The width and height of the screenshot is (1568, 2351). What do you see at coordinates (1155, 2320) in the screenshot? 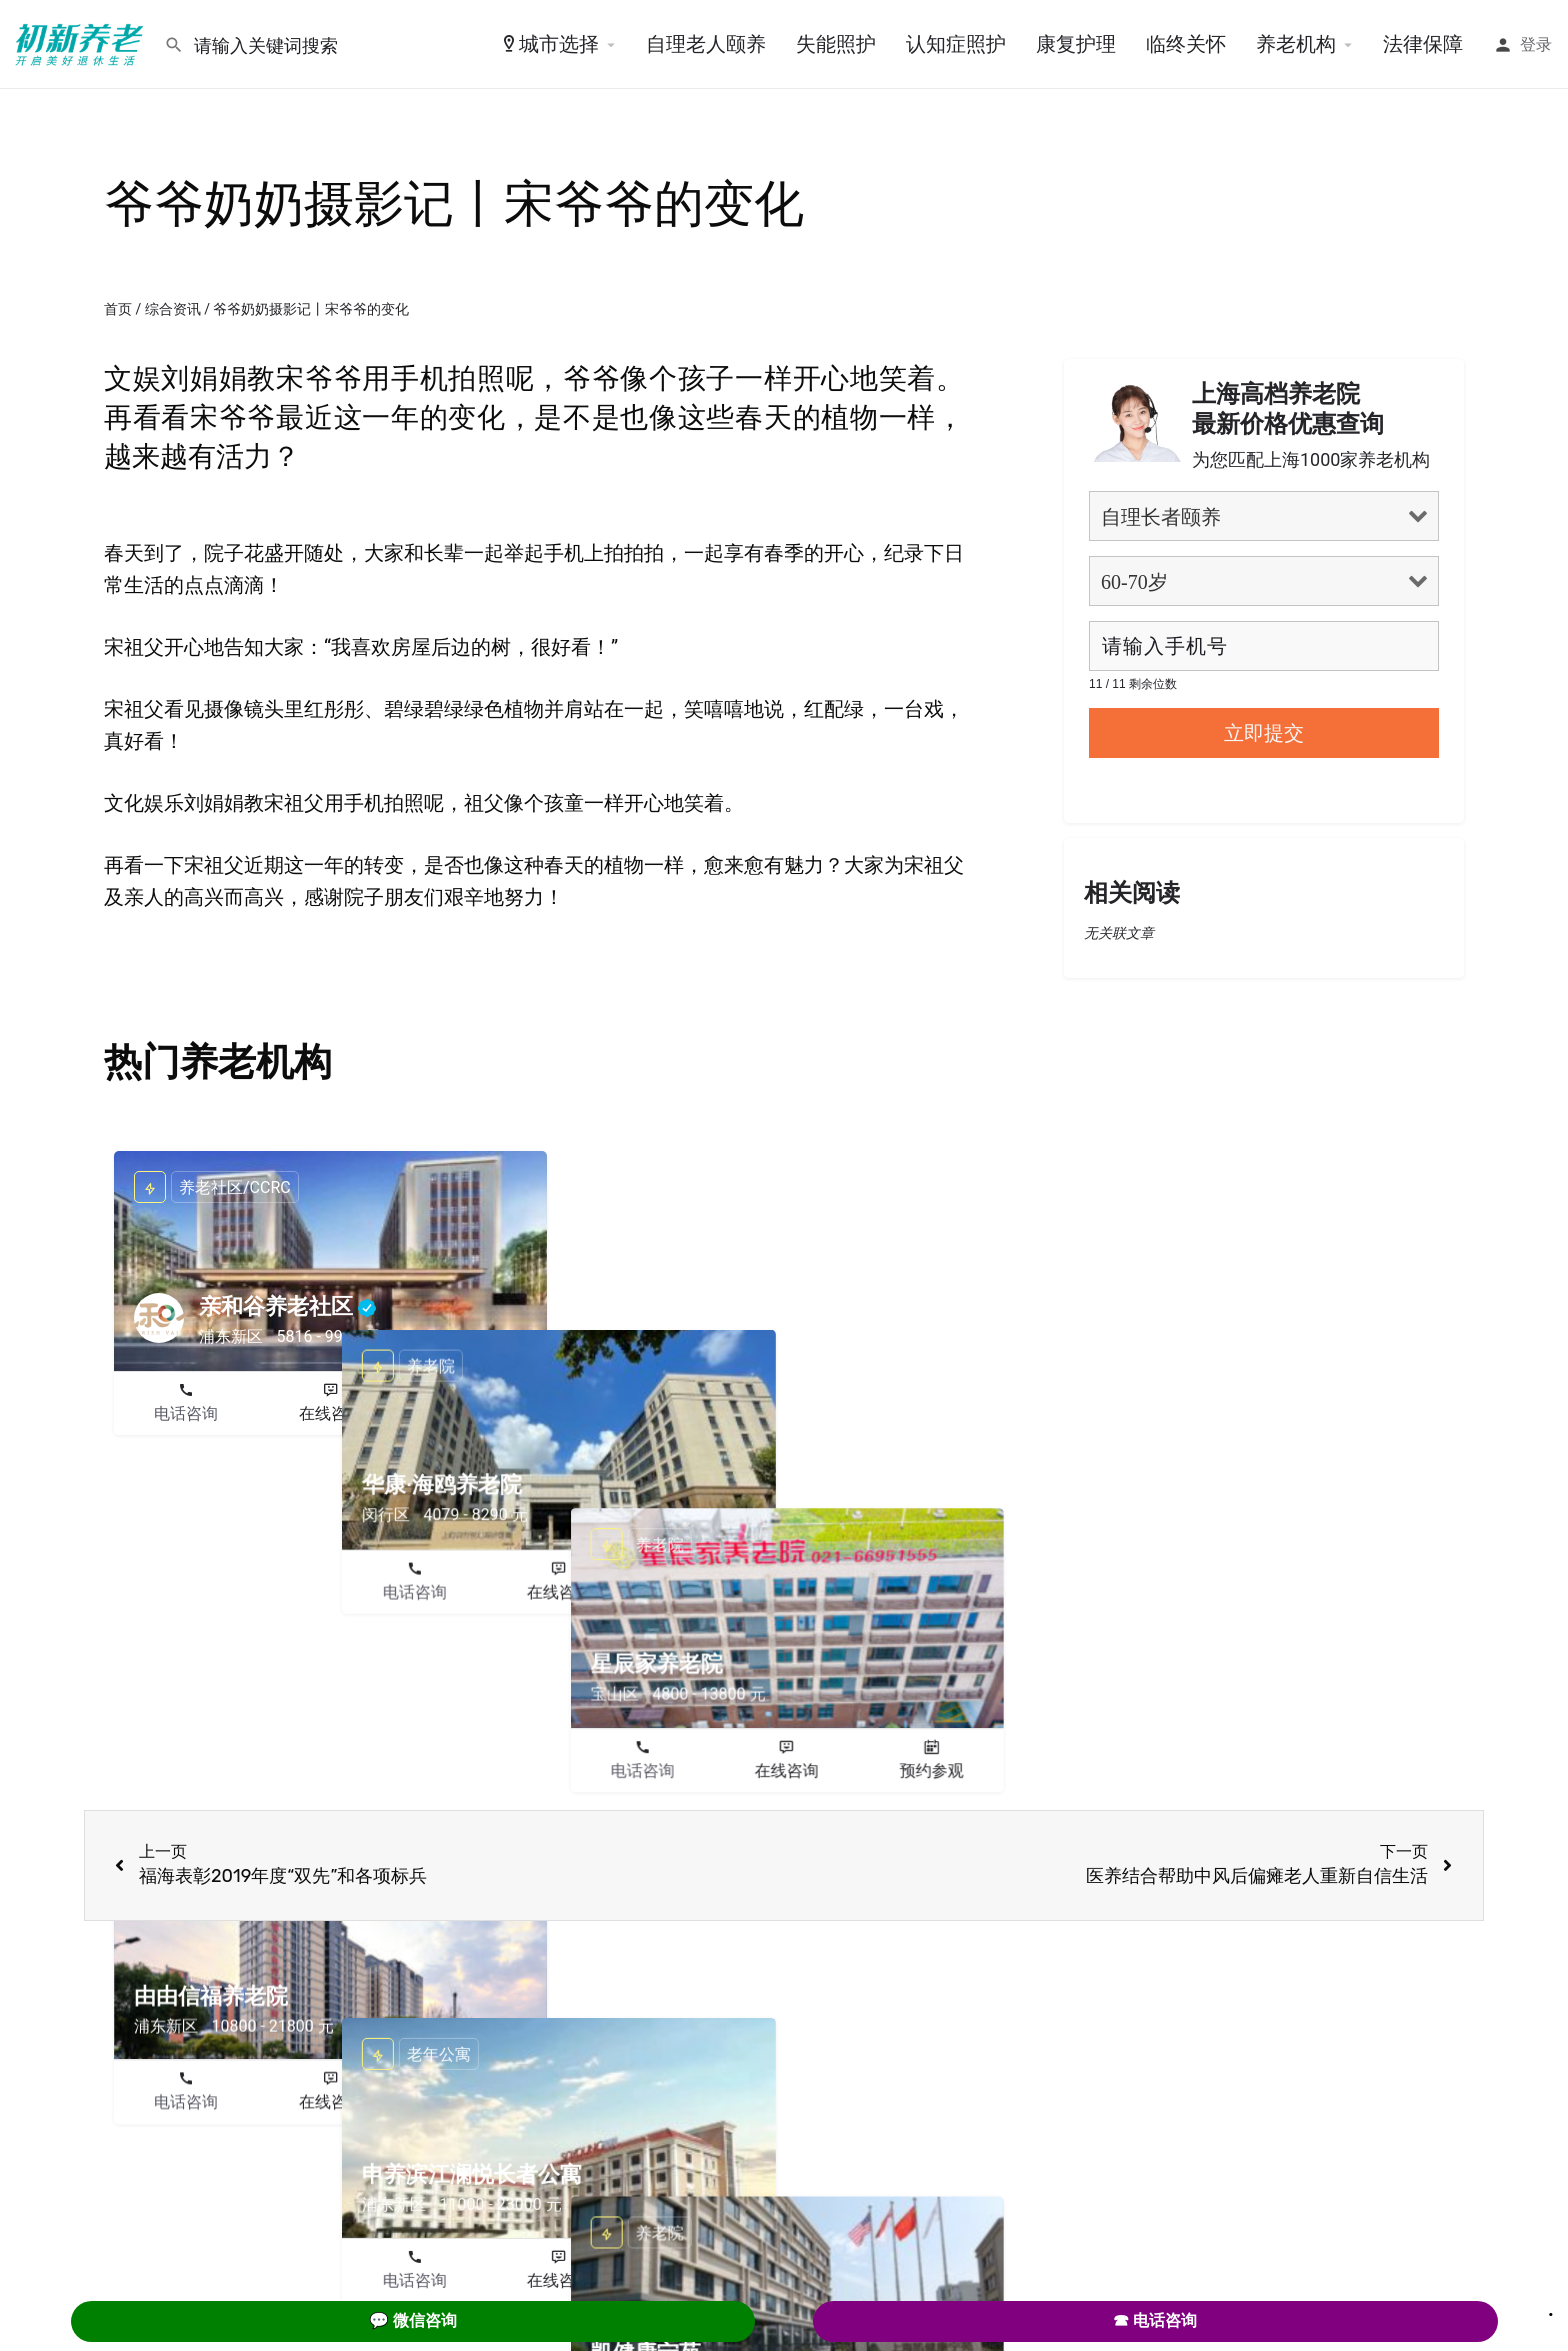
I see `☎ 电话咨询` at bounding box center [1155, 2320].